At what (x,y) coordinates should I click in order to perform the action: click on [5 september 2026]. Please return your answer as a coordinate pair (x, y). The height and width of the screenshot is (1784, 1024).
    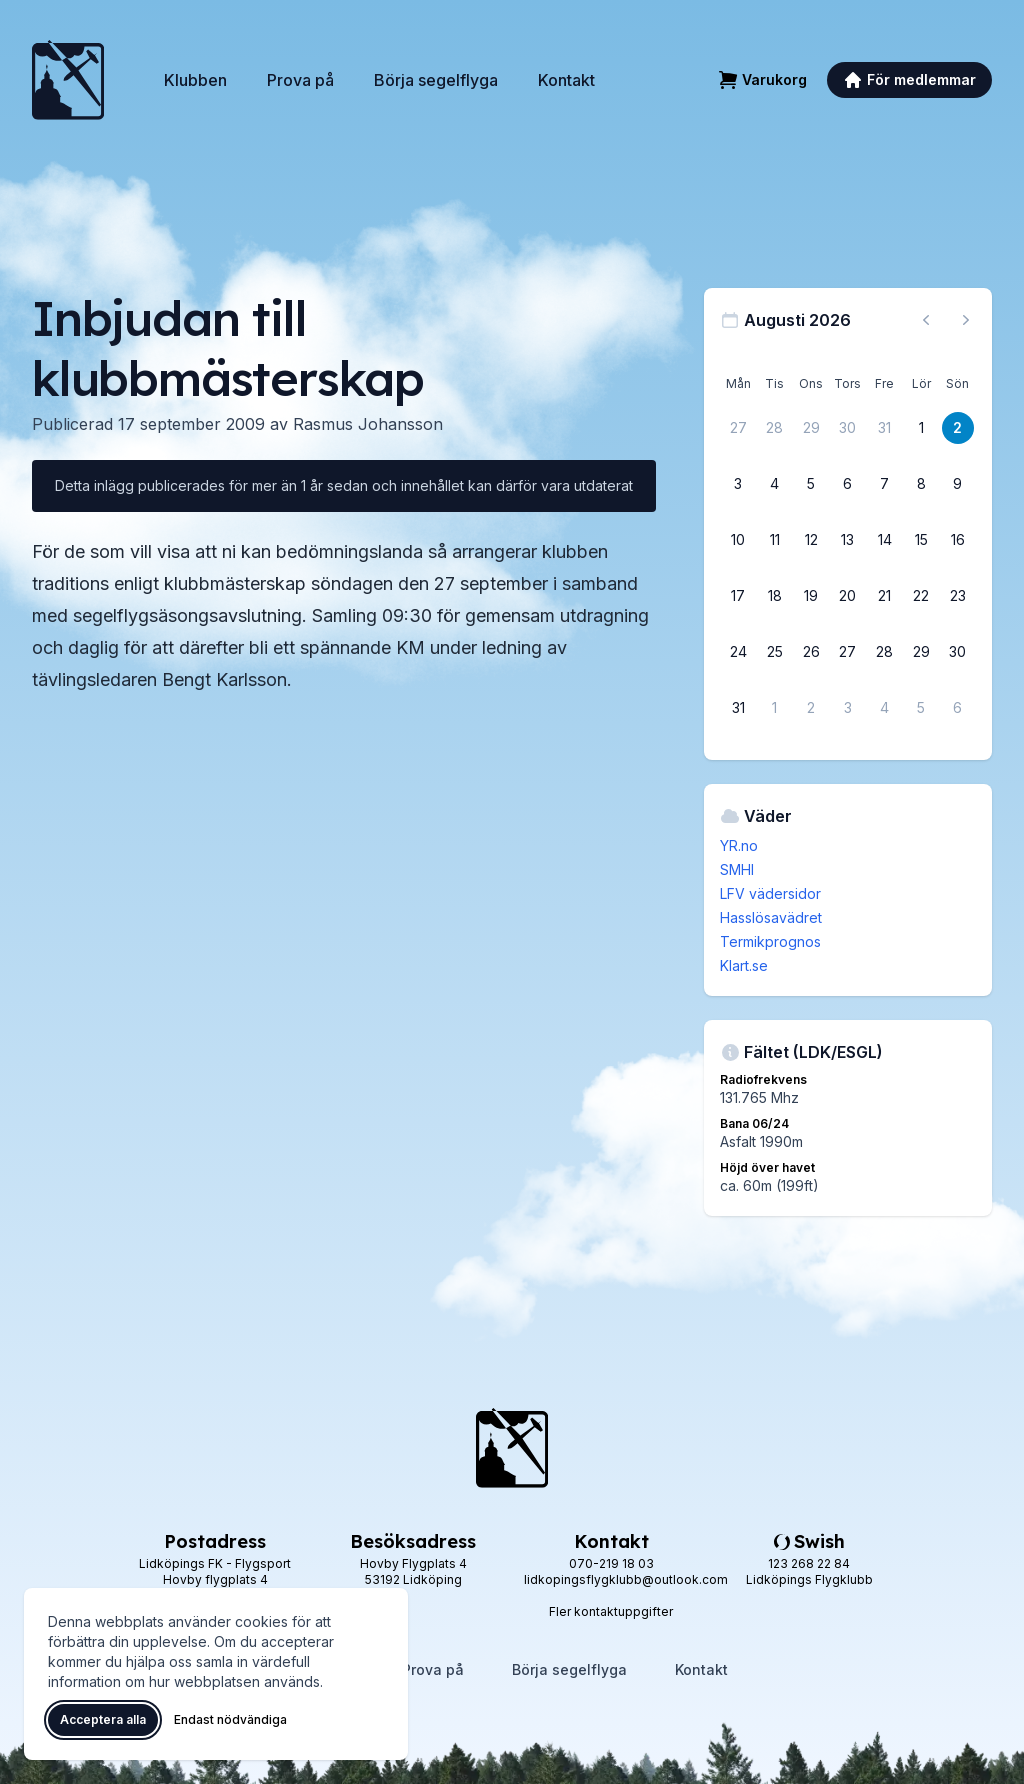
    Looking at the image, I should click on (921, 708).